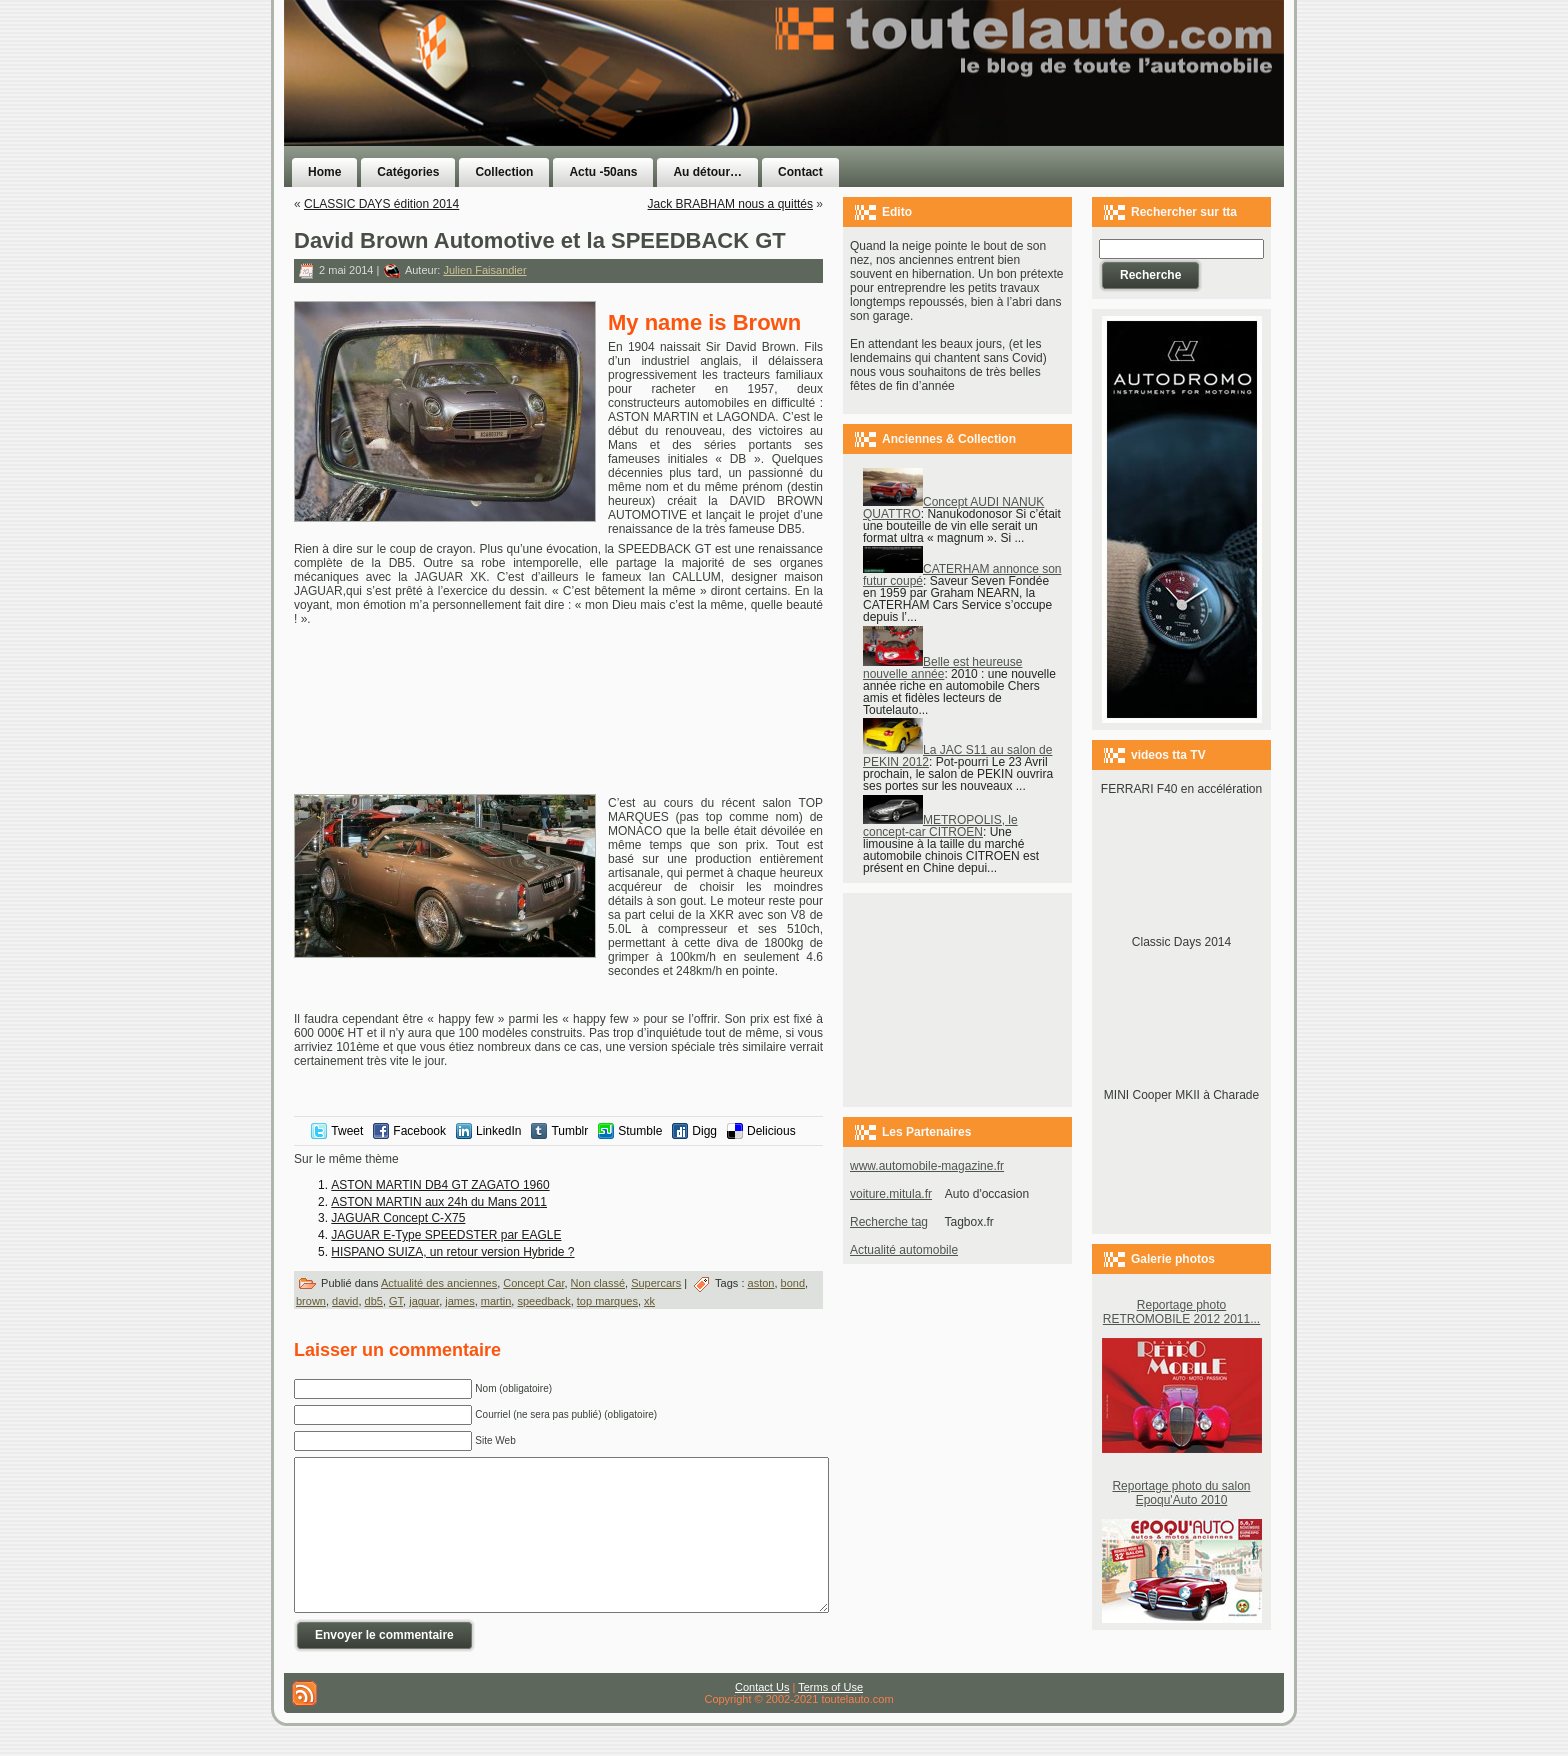  I want to click on Belle est heureuse nouvelle année, so click(942, 668).